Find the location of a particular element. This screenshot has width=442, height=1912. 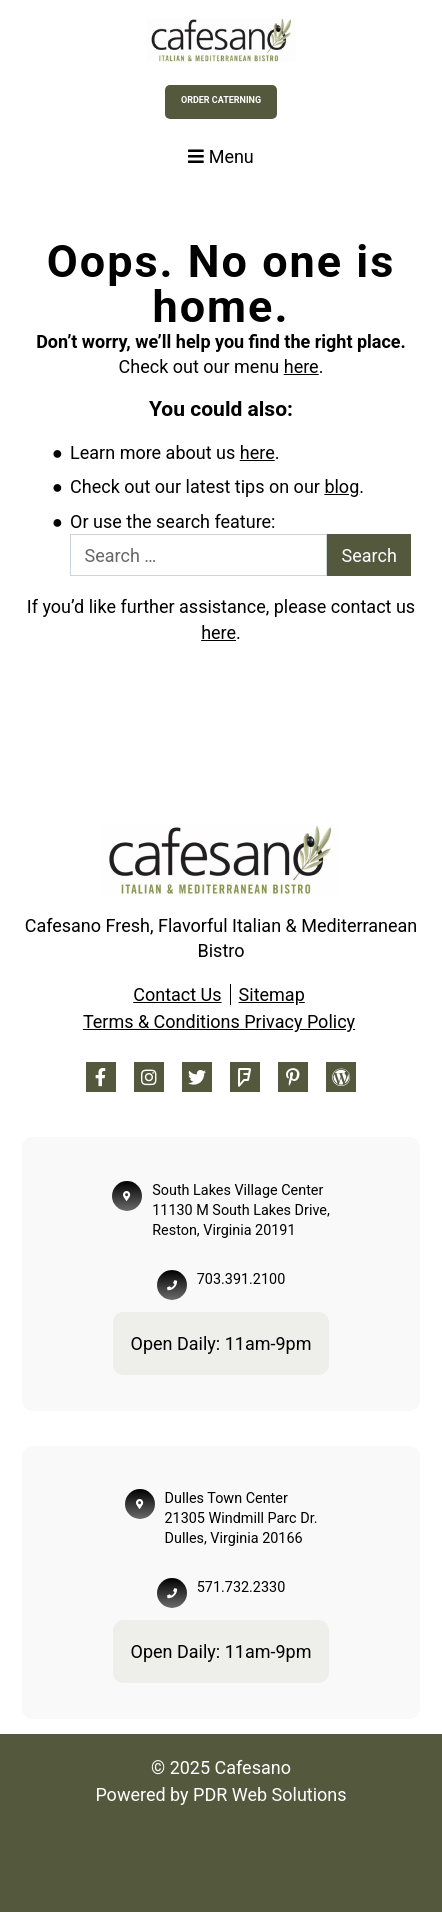

Sitemap is located at coordinates (272, 994).